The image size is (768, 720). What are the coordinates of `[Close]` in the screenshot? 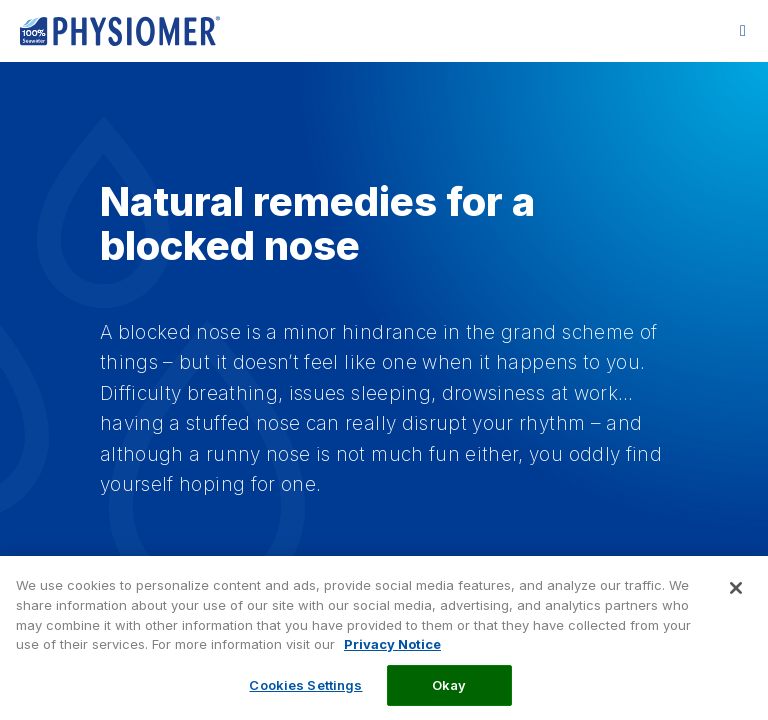 It's located at (736, 599).